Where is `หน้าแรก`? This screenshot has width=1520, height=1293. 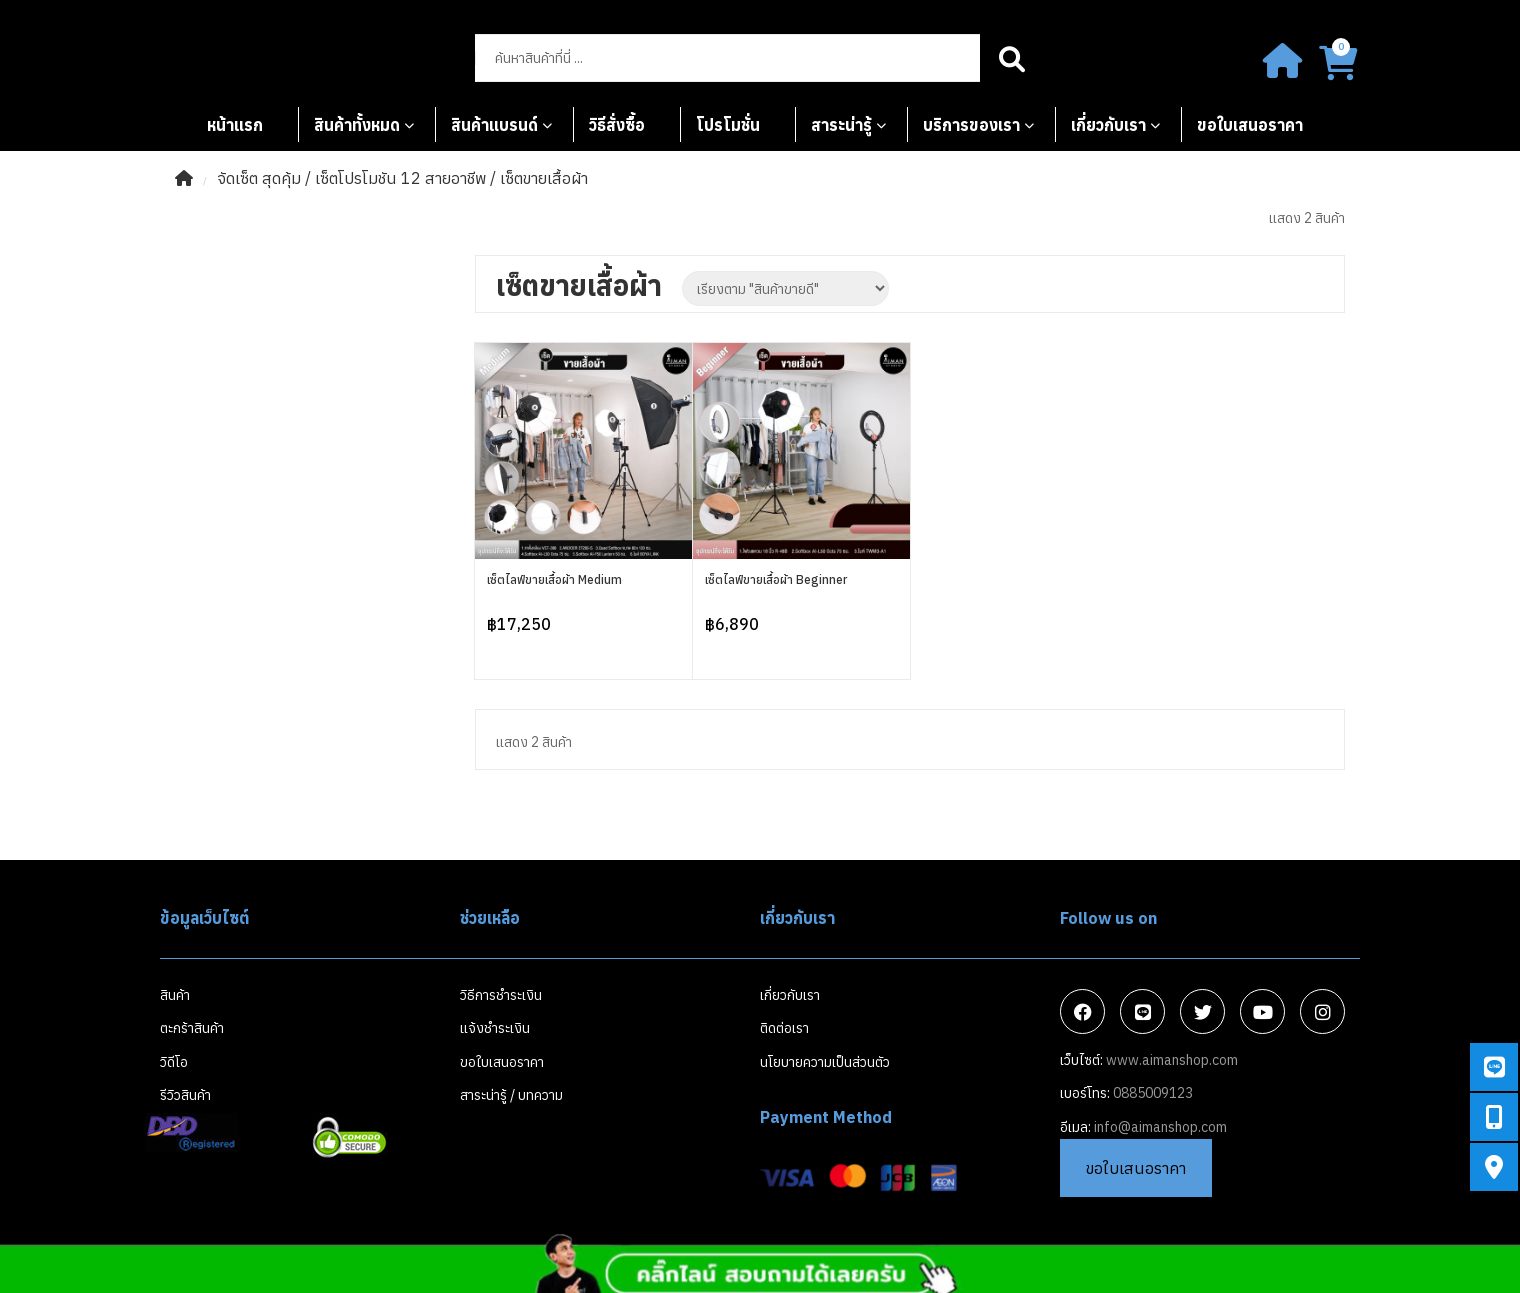
หน้าแรก is located at coordinates (235, 125).